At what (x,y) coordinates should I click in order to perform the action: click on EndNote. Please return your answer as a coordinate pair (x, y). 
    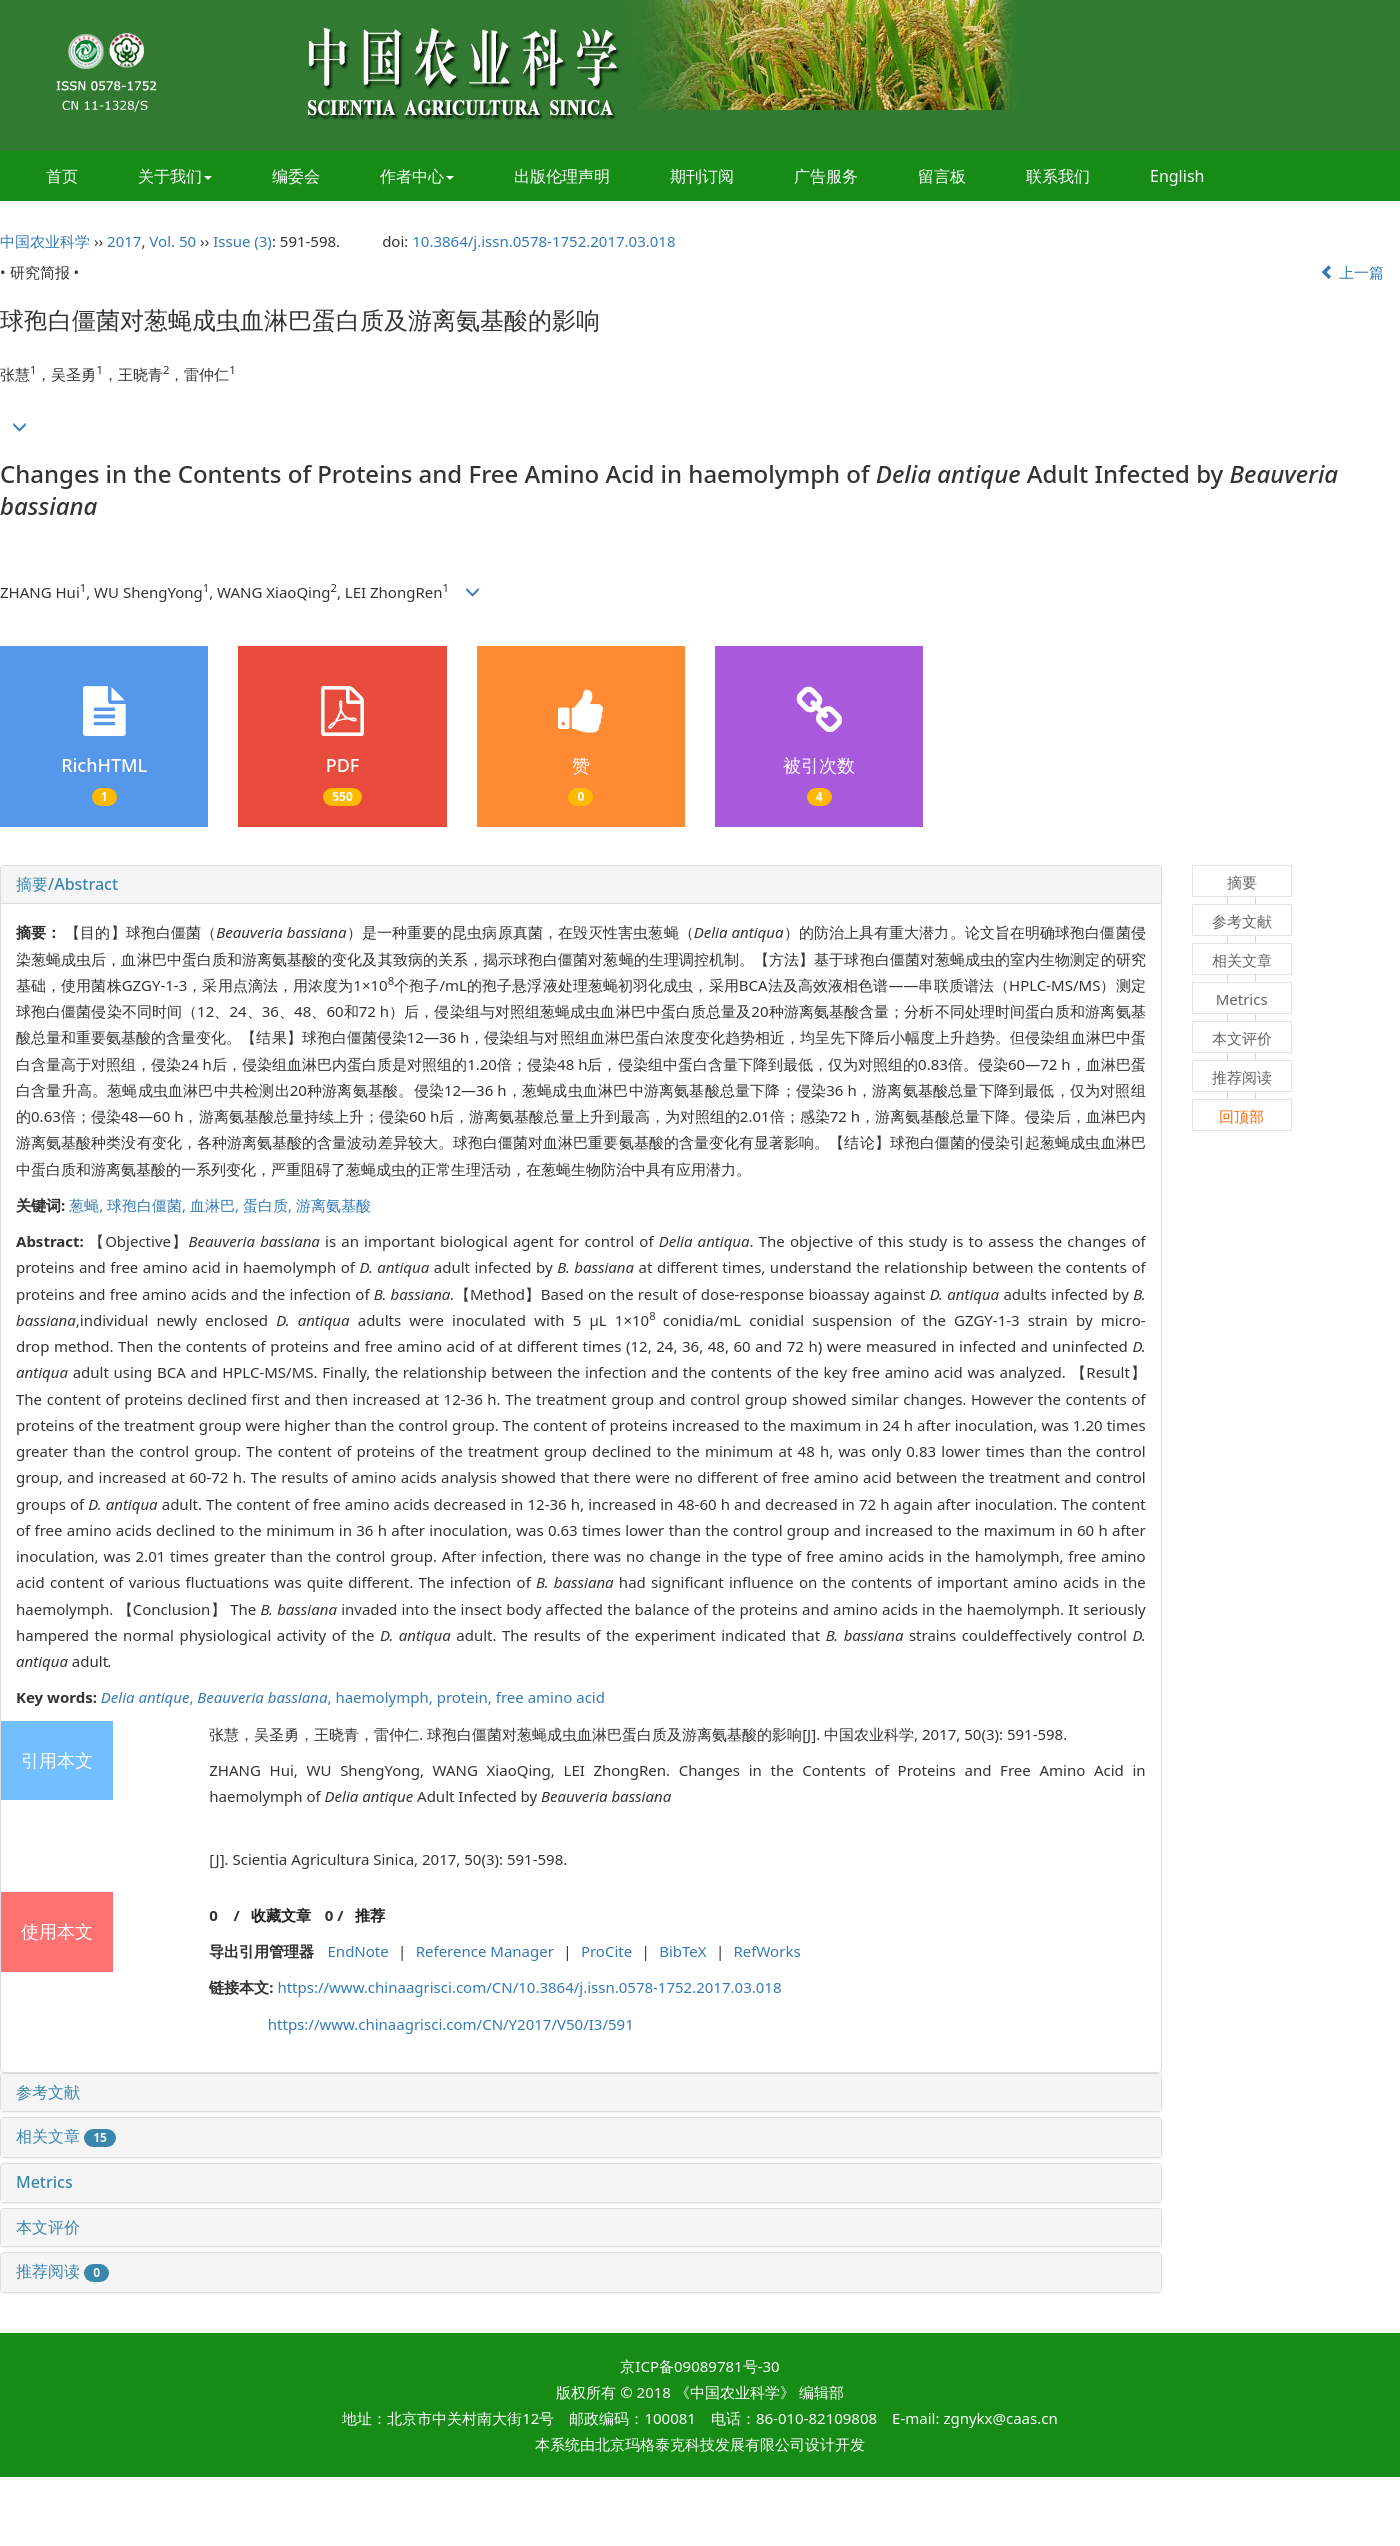
    Looking at the image, I should click on (358, 1951).